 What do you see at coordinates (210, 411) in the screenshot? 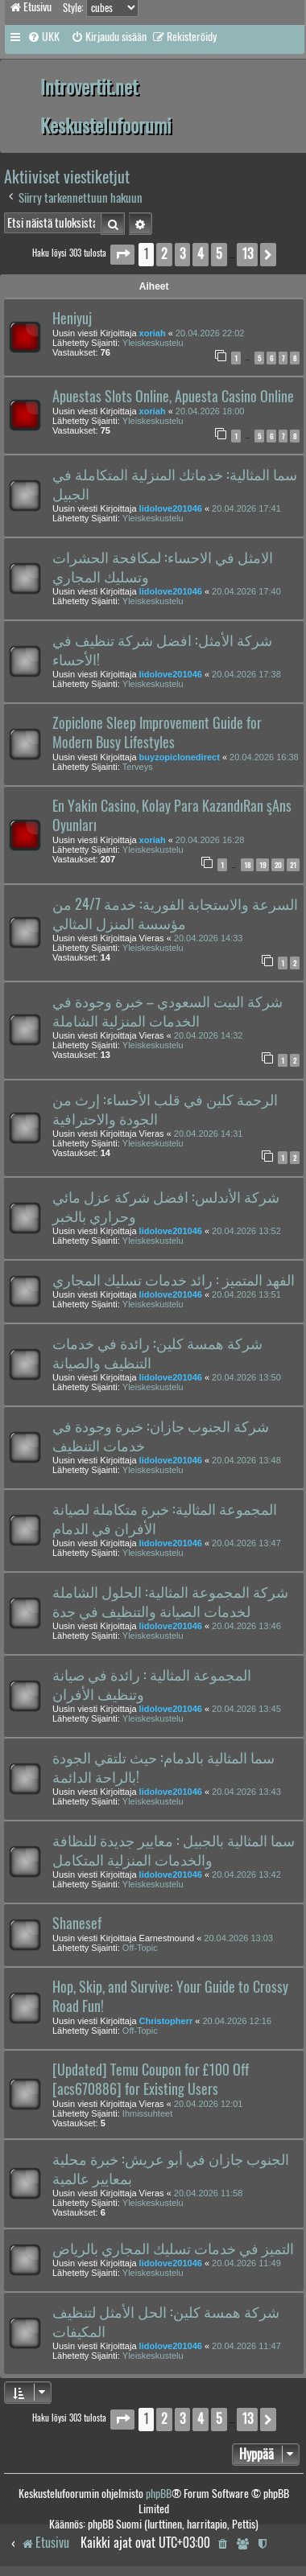
I see `20.04.2026 18:00` at bounding box center [210, 411].